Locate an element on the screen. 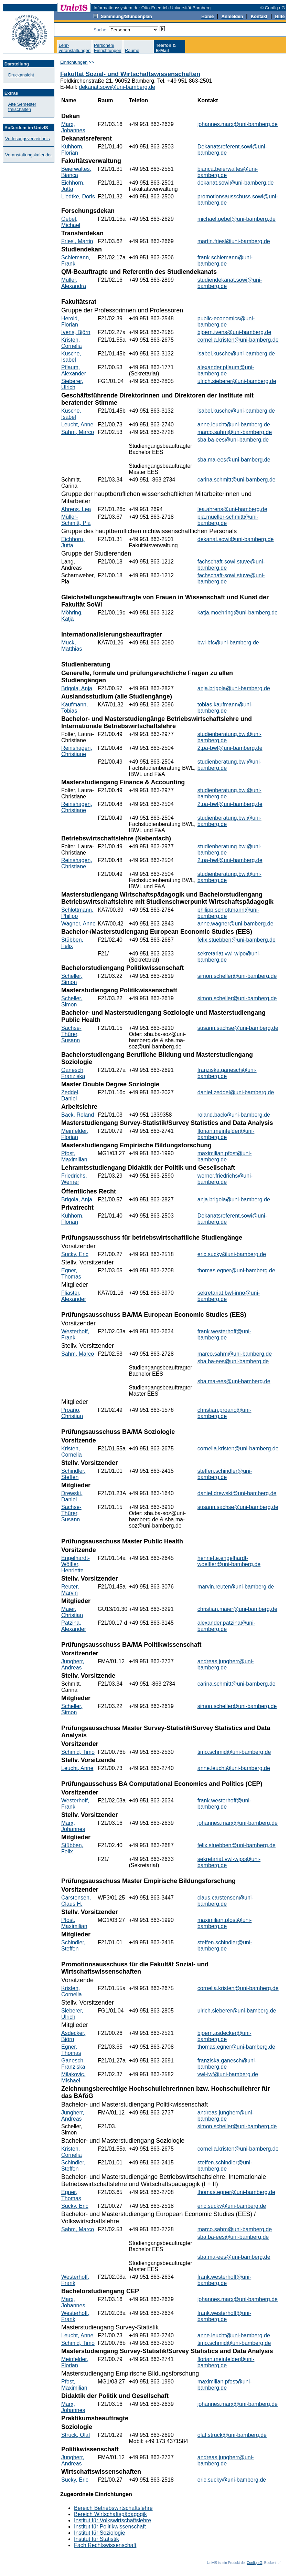 The height and width of the screenshot is (2576, 289). Friedrichs, Werner is located at coordinates (74, 1179).